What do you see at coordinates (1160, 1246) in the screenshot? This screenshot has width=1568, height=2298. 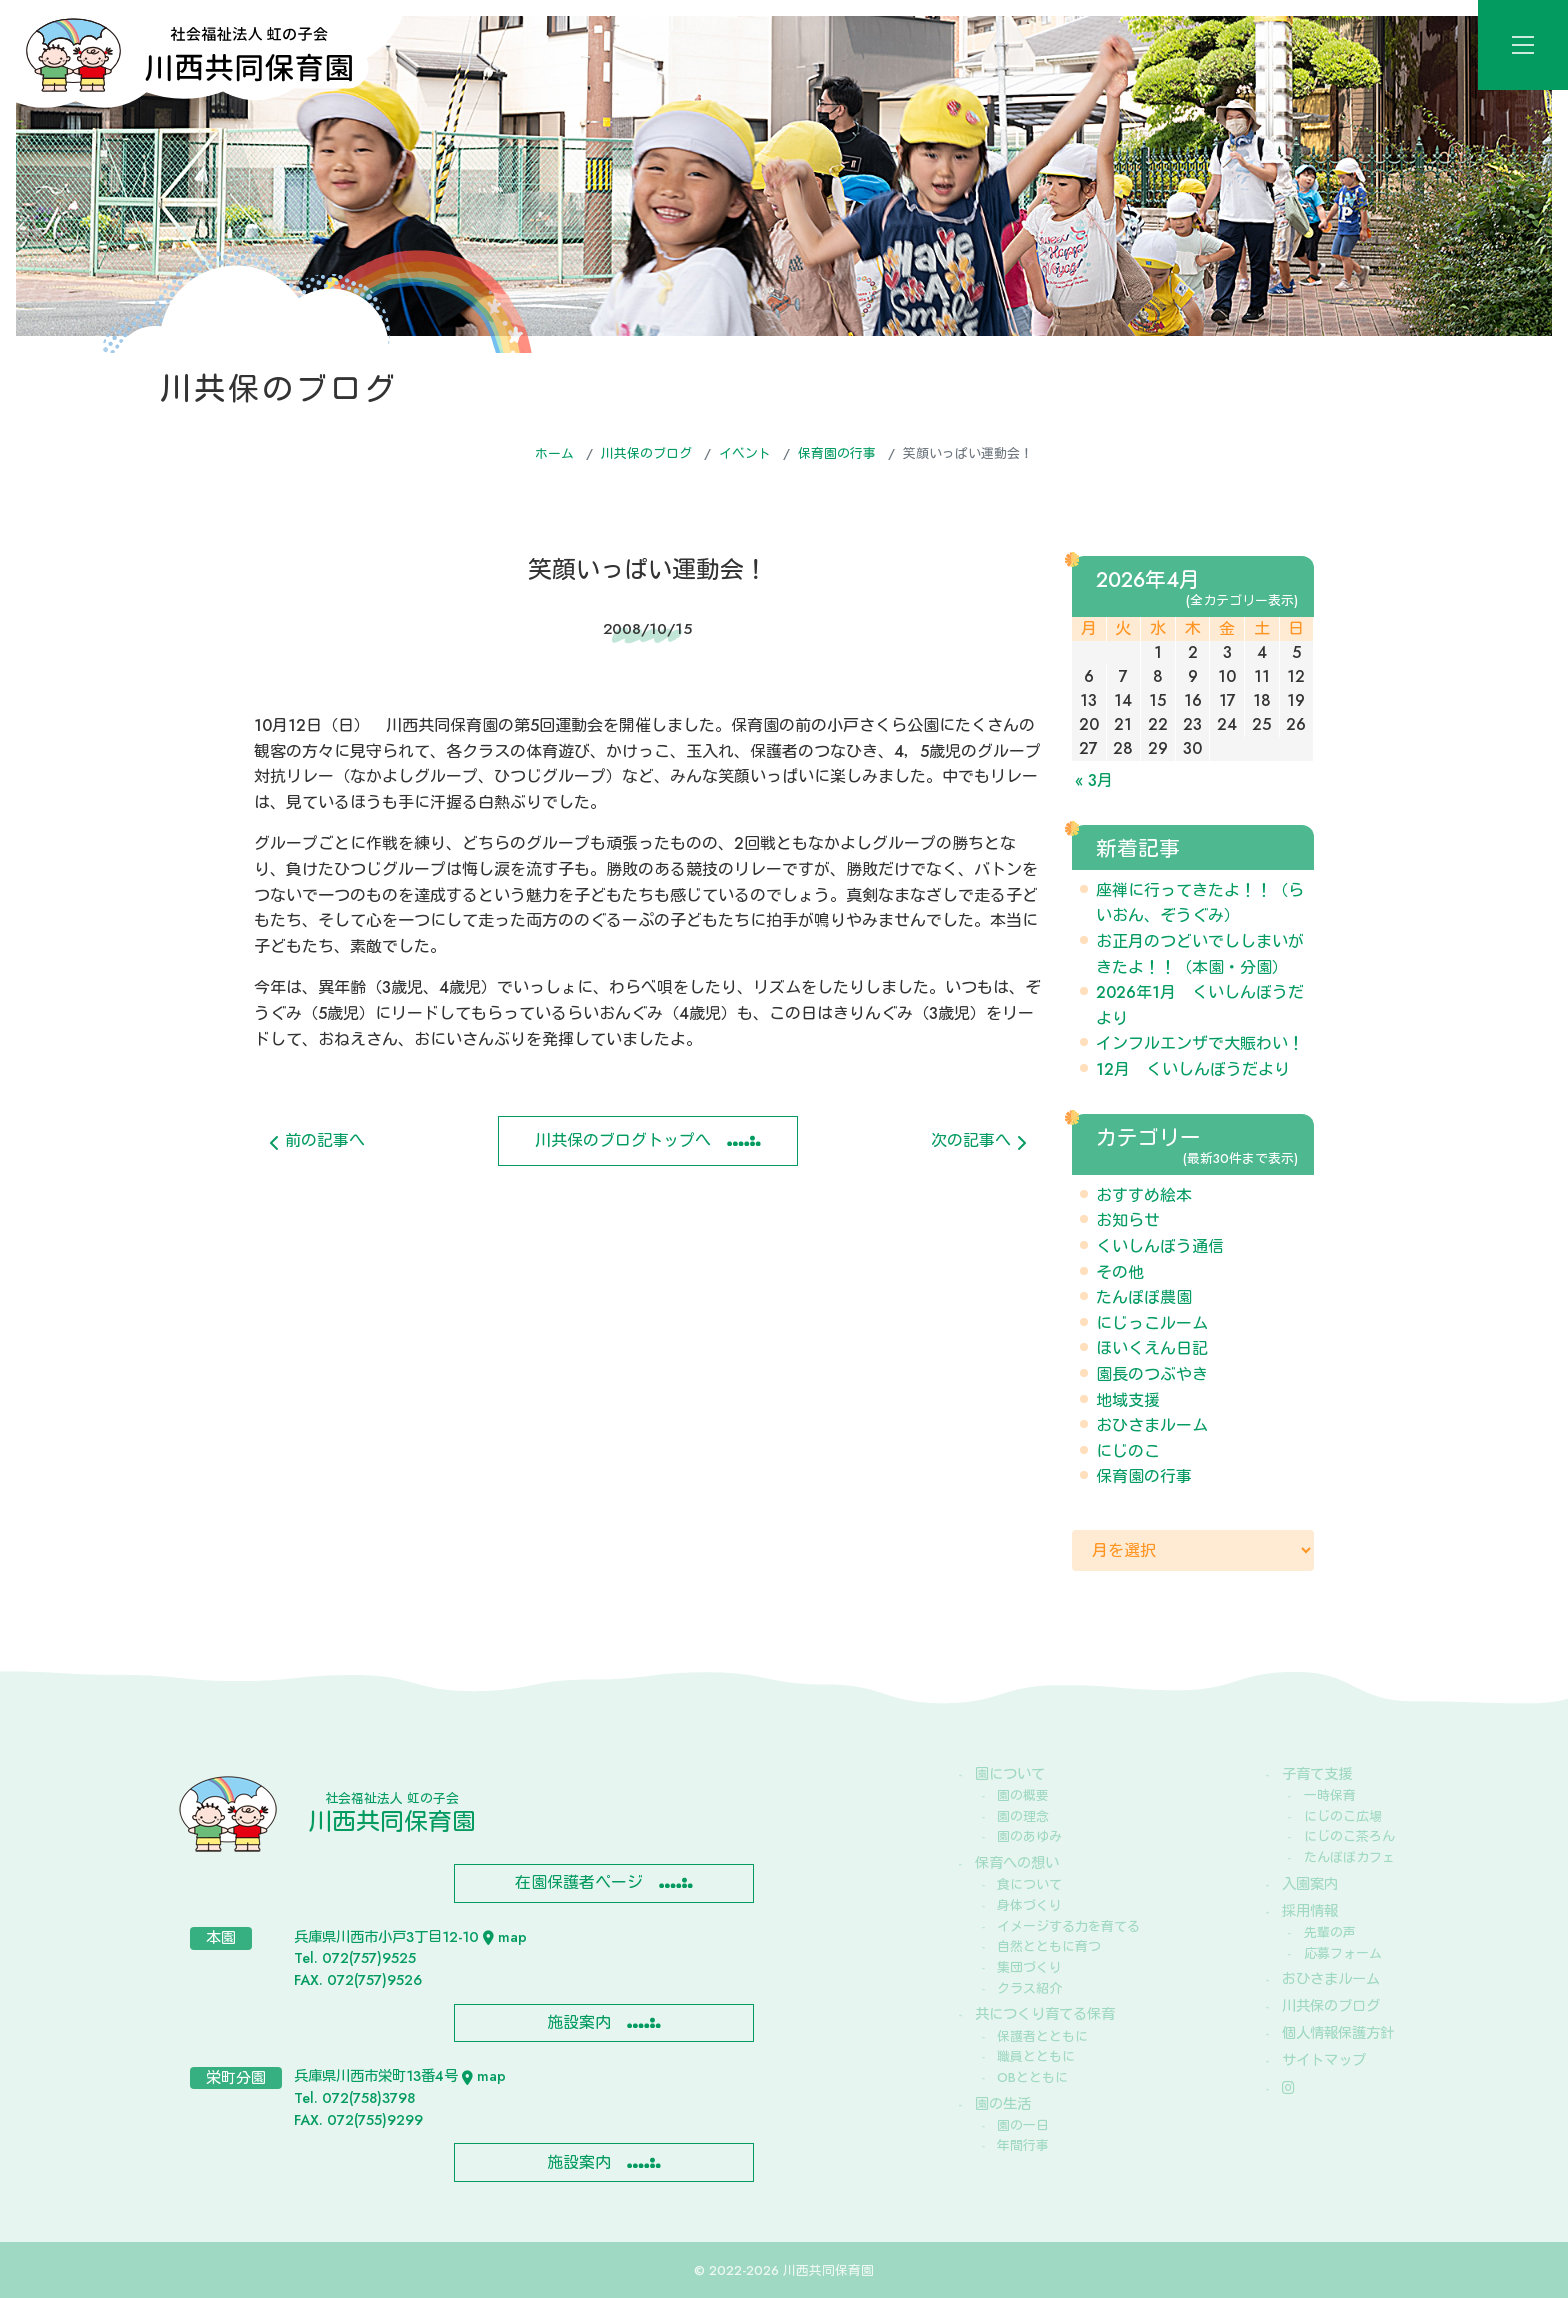 I see `くいしんぼう通信` at bounding box center [1160, 1246].